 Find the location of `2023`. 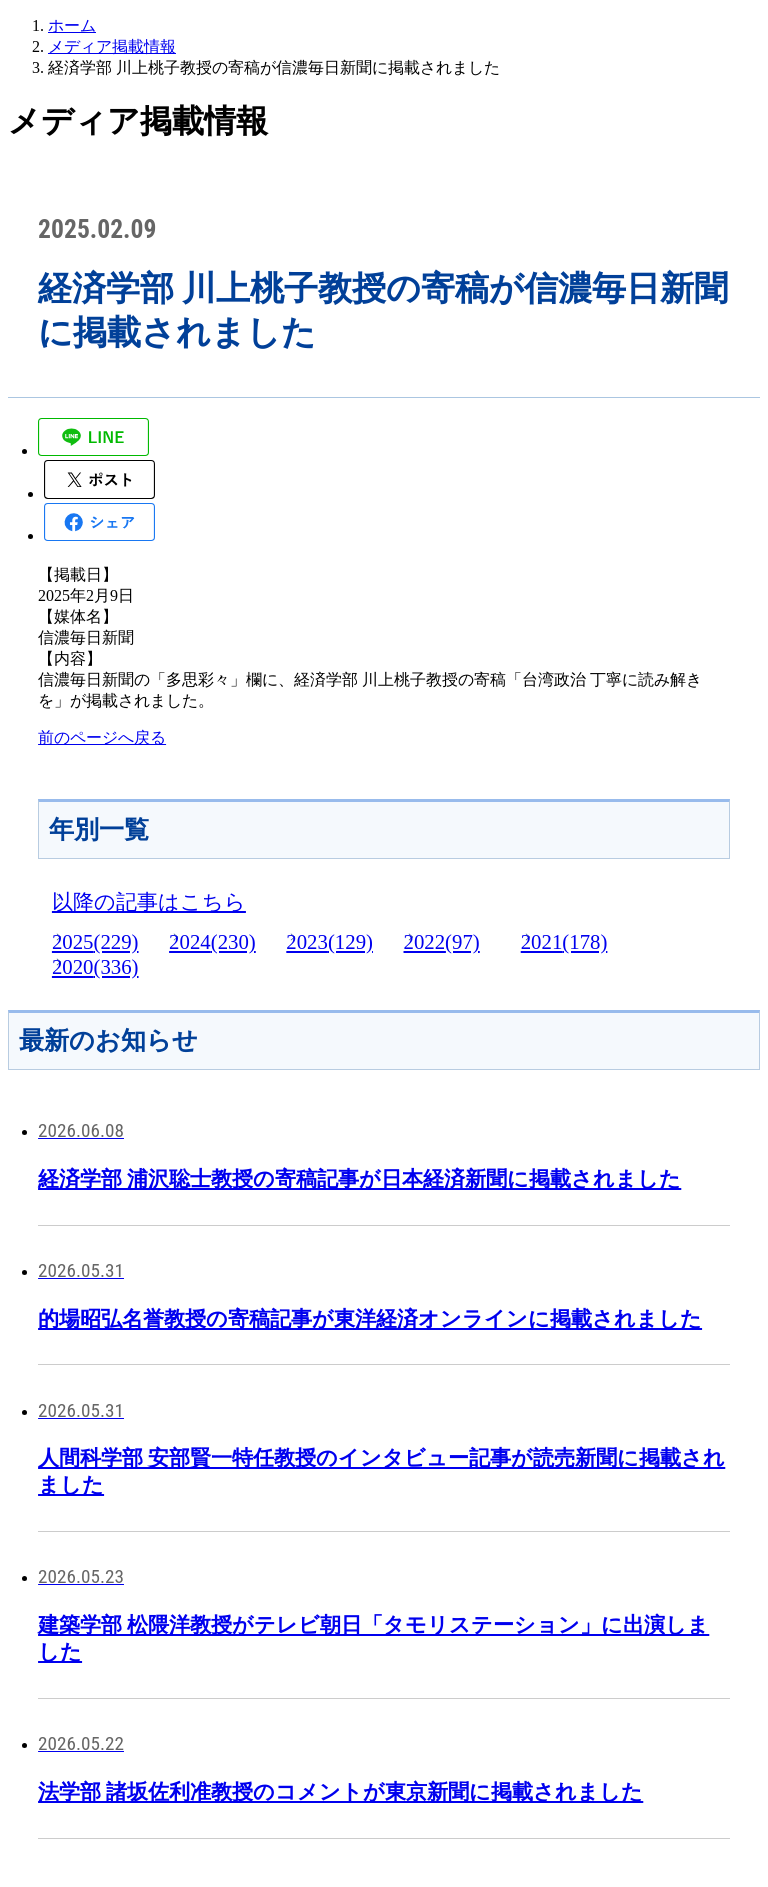

2023 is located at coordinates (329, 941).